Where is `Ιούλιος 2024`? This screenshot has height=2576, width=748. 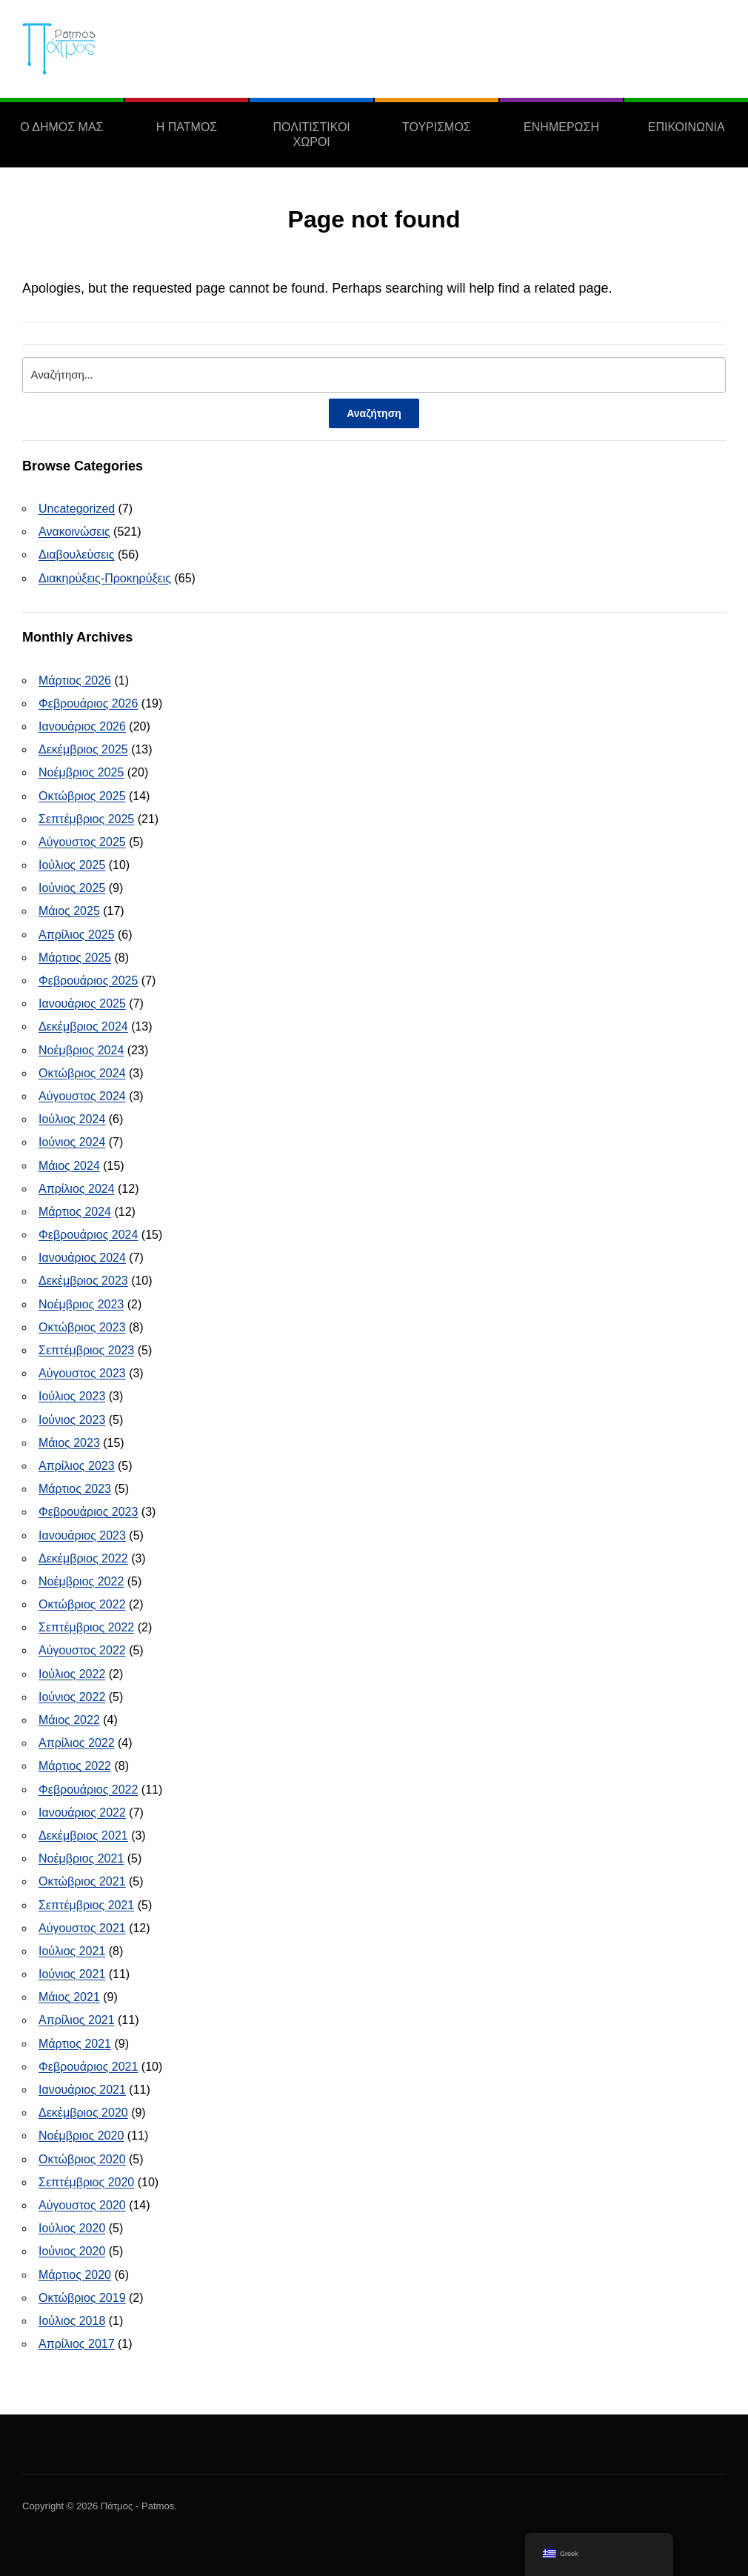
Ιούλιος 2024 is located at coordinates (72, 1119).